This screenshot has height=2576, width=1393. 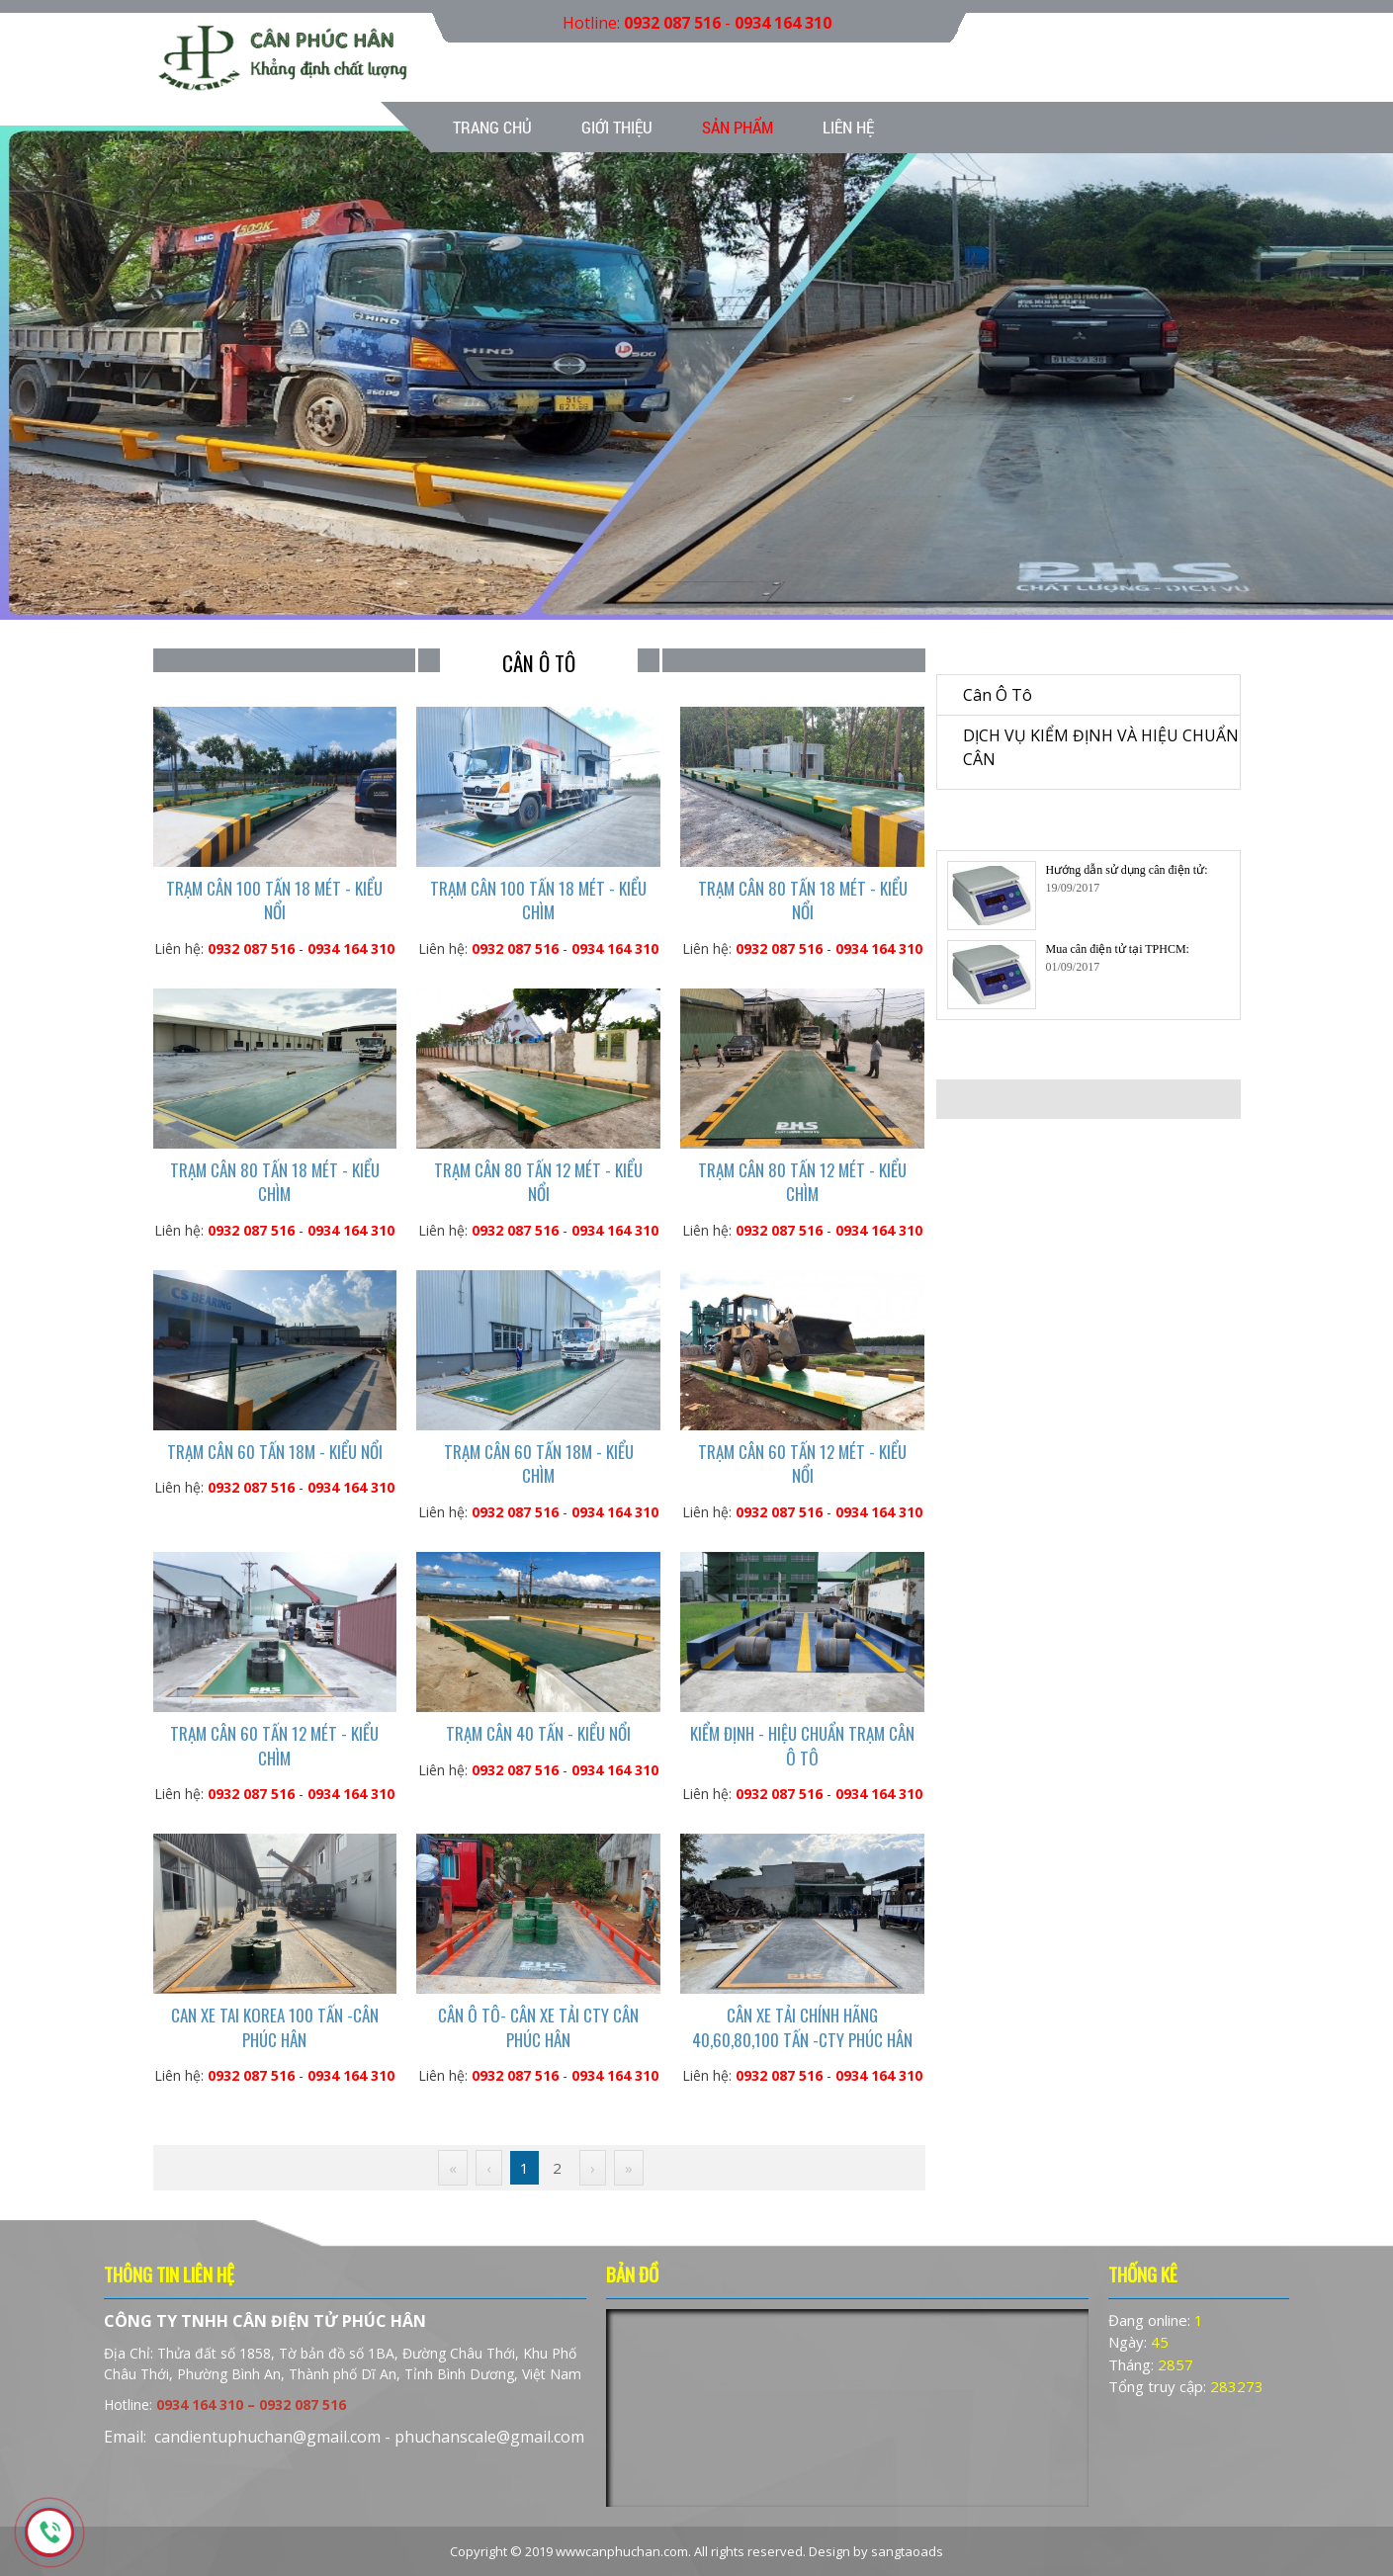 I want to click on TRẠM CÂN 60 TẤN 18M - KIỂU NỔI, so click(x=275, y=1451).